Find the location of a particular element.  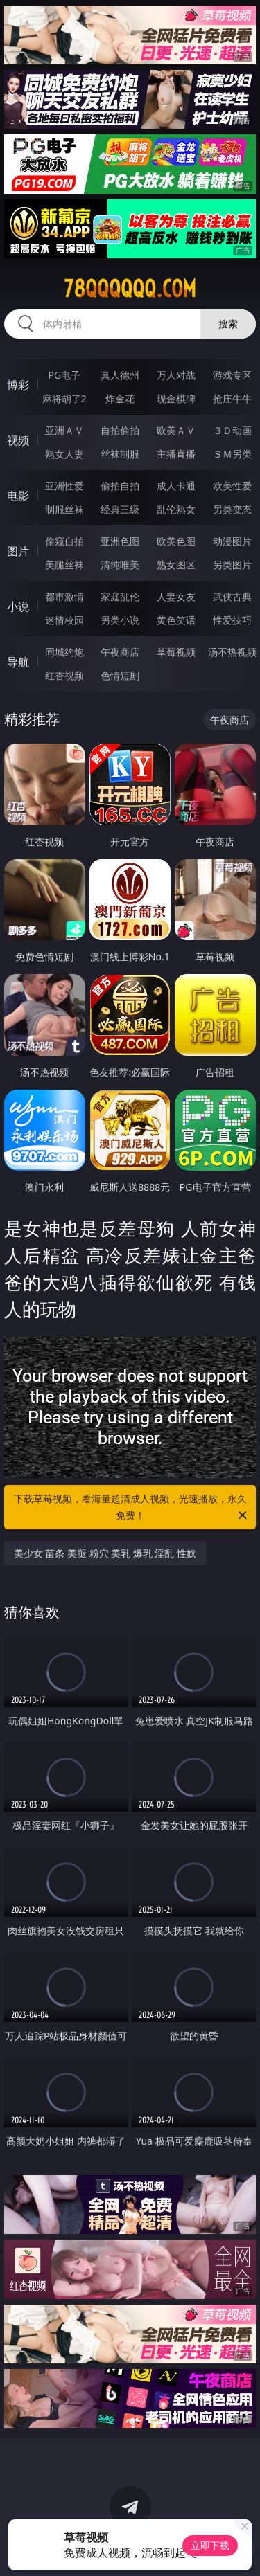

成人卡通 is located at coordinates (176, 485).